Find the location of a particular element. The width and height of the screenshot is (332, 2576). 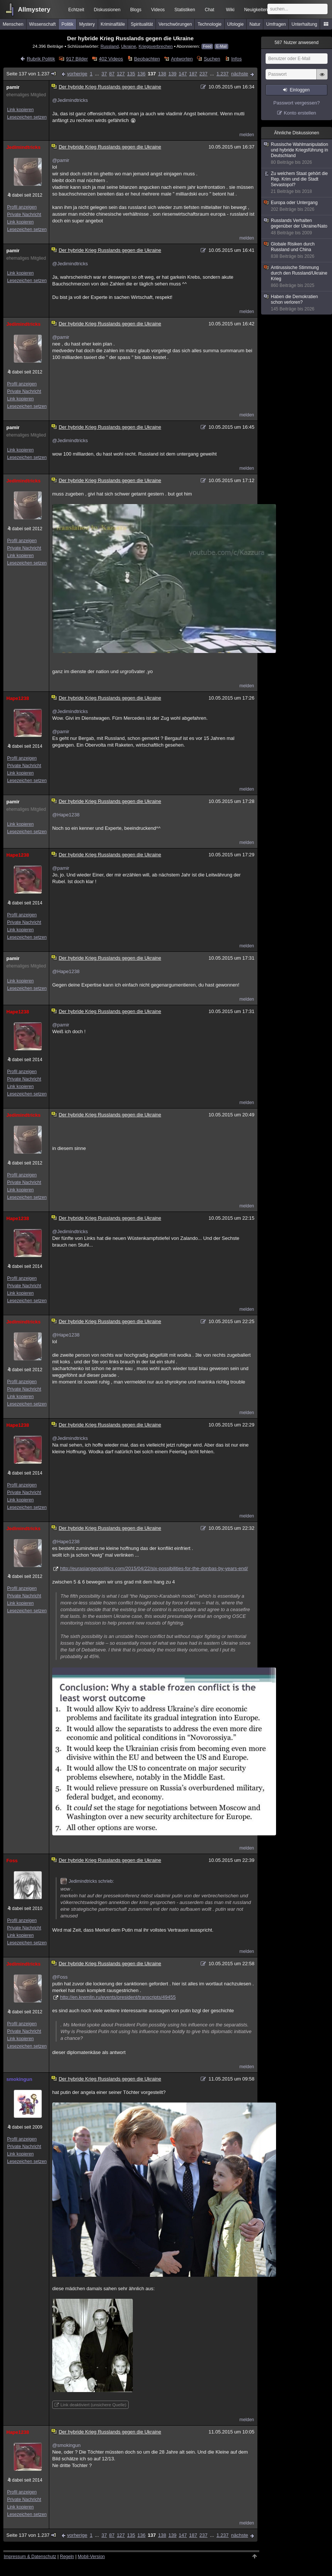

Russland is located at coordinates (109, 46).